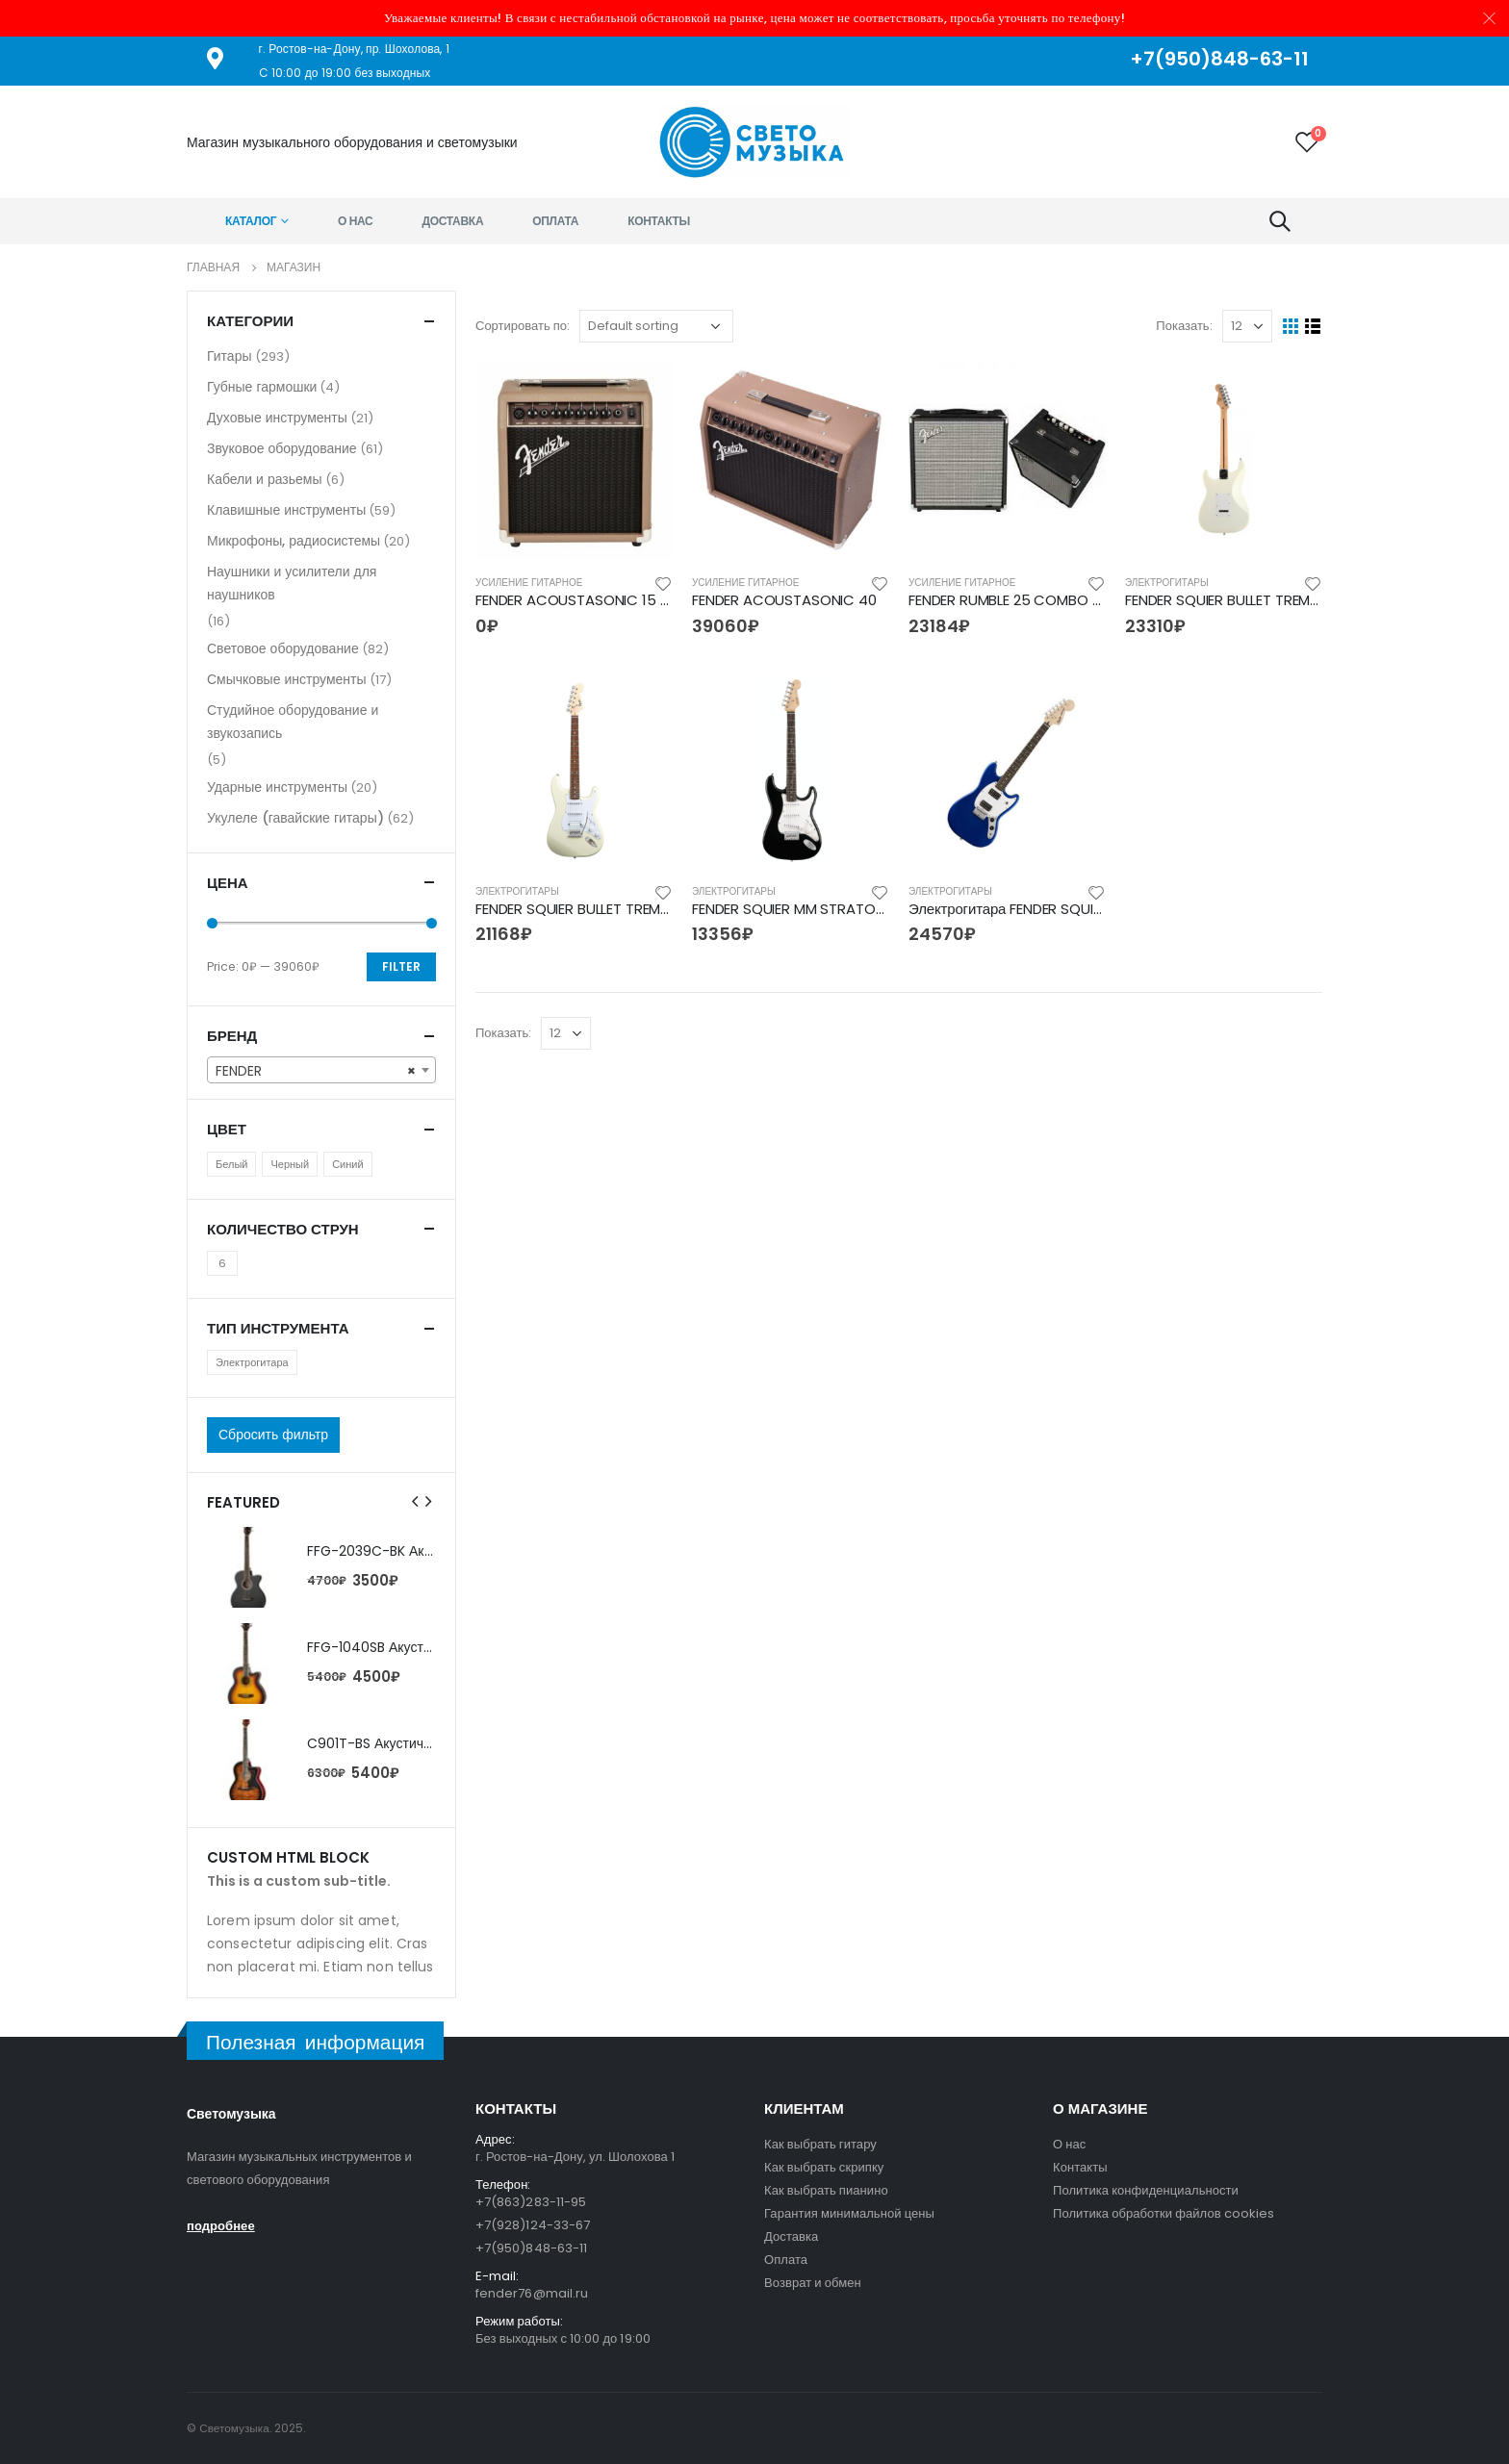  Describe the element at coordinates (221, 2226) in the screenshot. I see `подробнее` at that location.